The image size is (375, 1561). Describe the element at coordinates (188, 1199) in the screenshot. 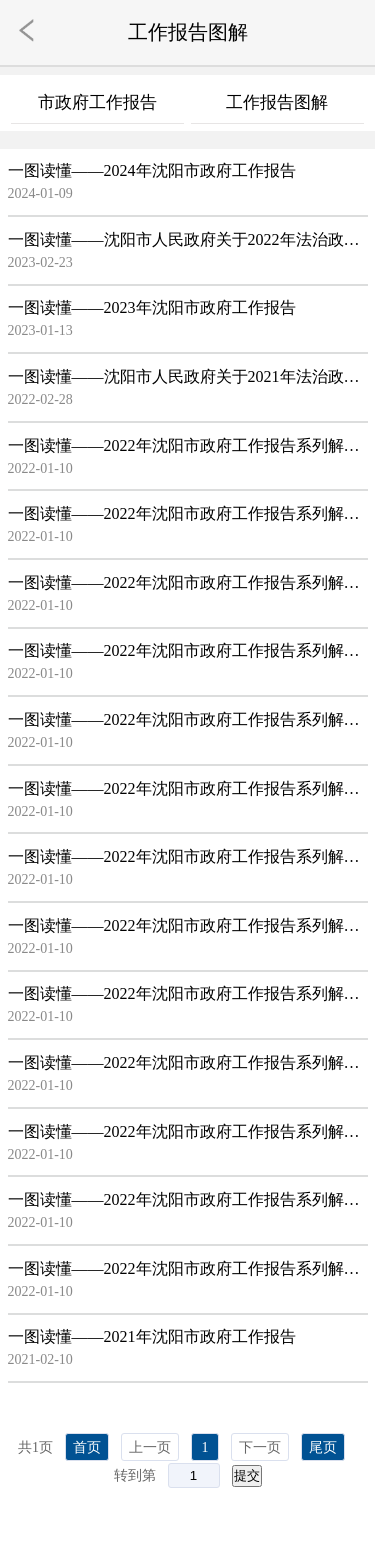

I see `一图读懂——2022年沈阳市政府工作报告系列解读之12` at that location.